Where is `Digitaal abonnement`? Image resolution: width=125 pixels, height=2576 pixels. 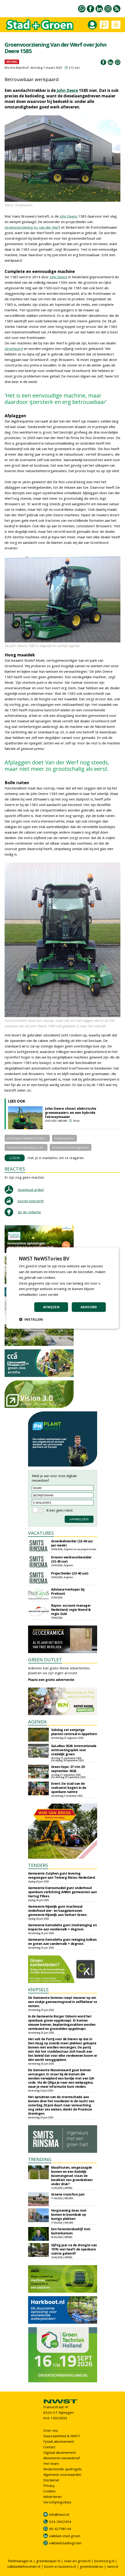
Digitaal abonnement is located at coordinates (59, 2452).